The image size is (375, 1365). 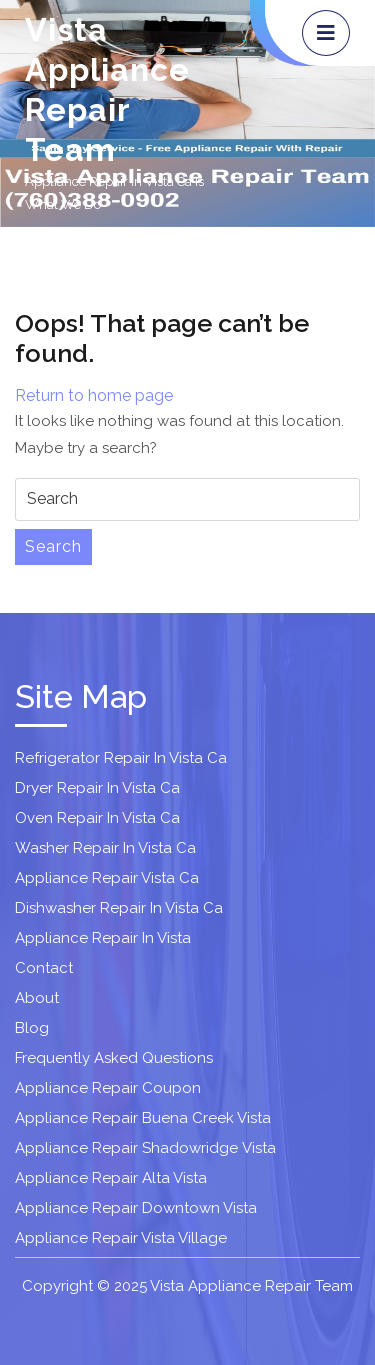 What do you see at coordinates (114, 1058) in the screenshot?
I see `Frequently Asked Questions` at bounding box center [114, 1058].